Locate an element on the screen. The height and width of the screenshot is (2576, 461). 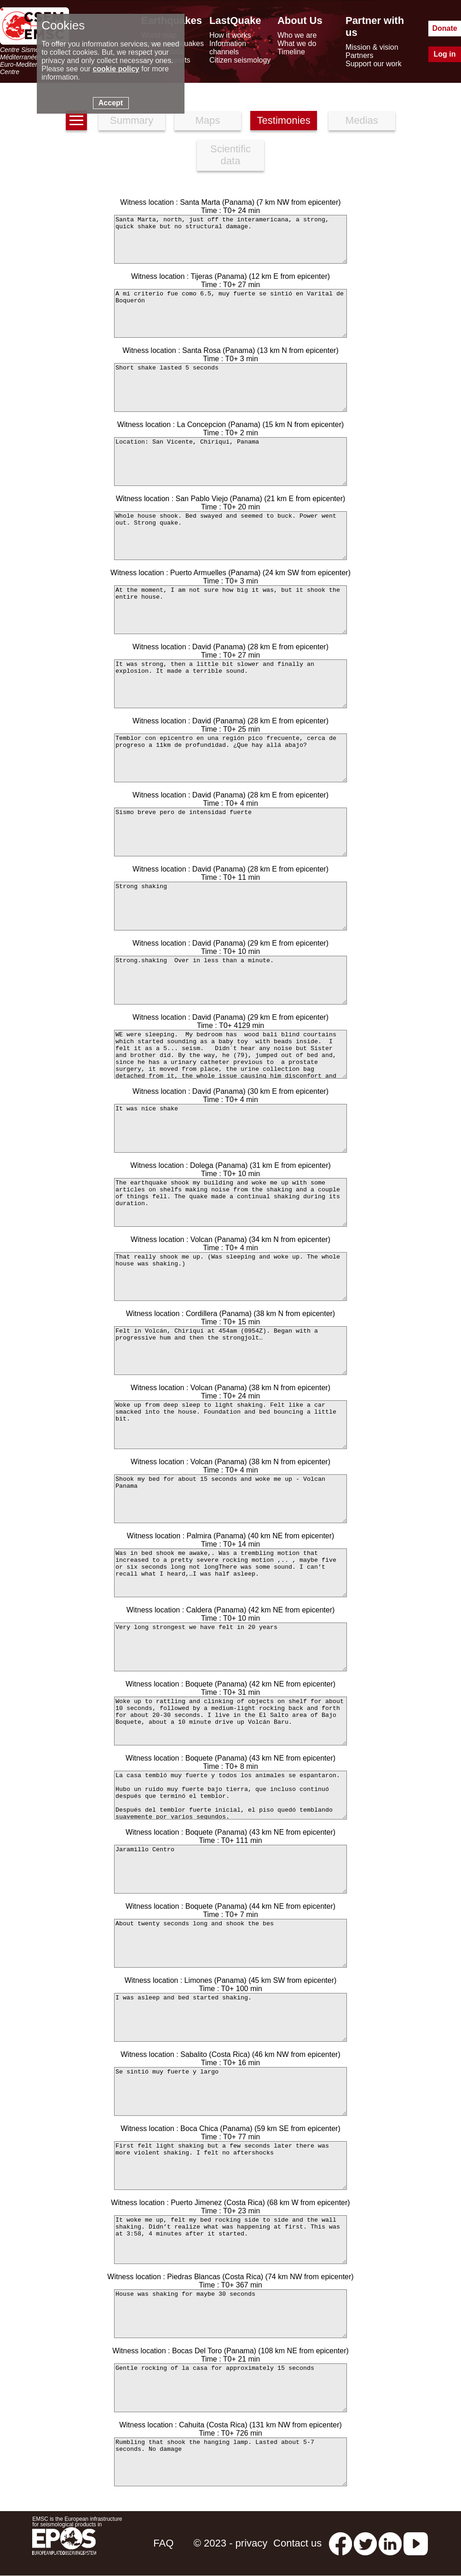
Support our work is located at coordinates (374, 64).